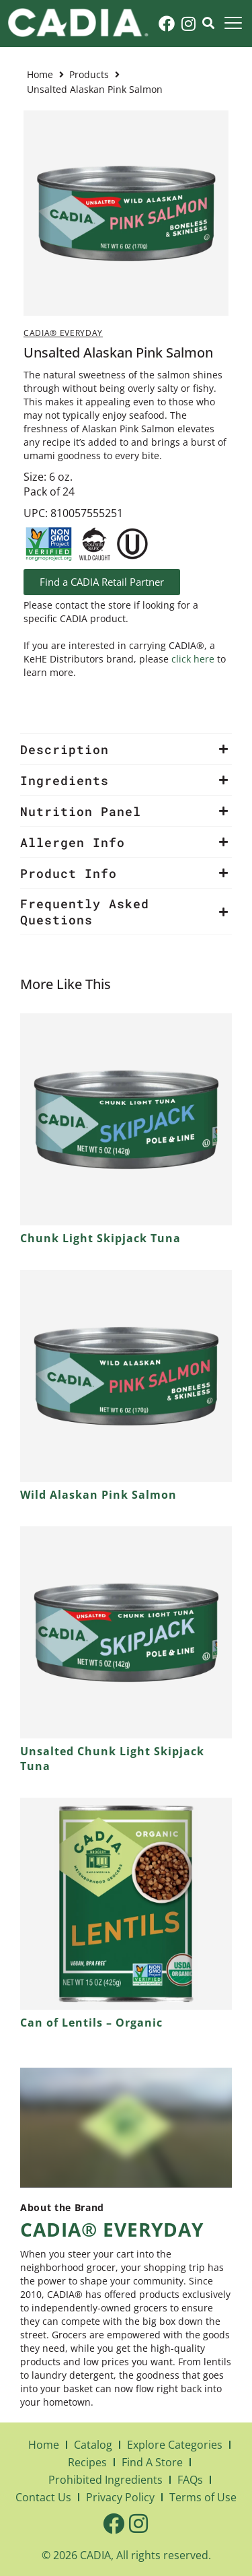  Describe the element at coordinates (98, 1494) in the screenshot. I see `Wild Alaskan Pink Salmon` at that location.